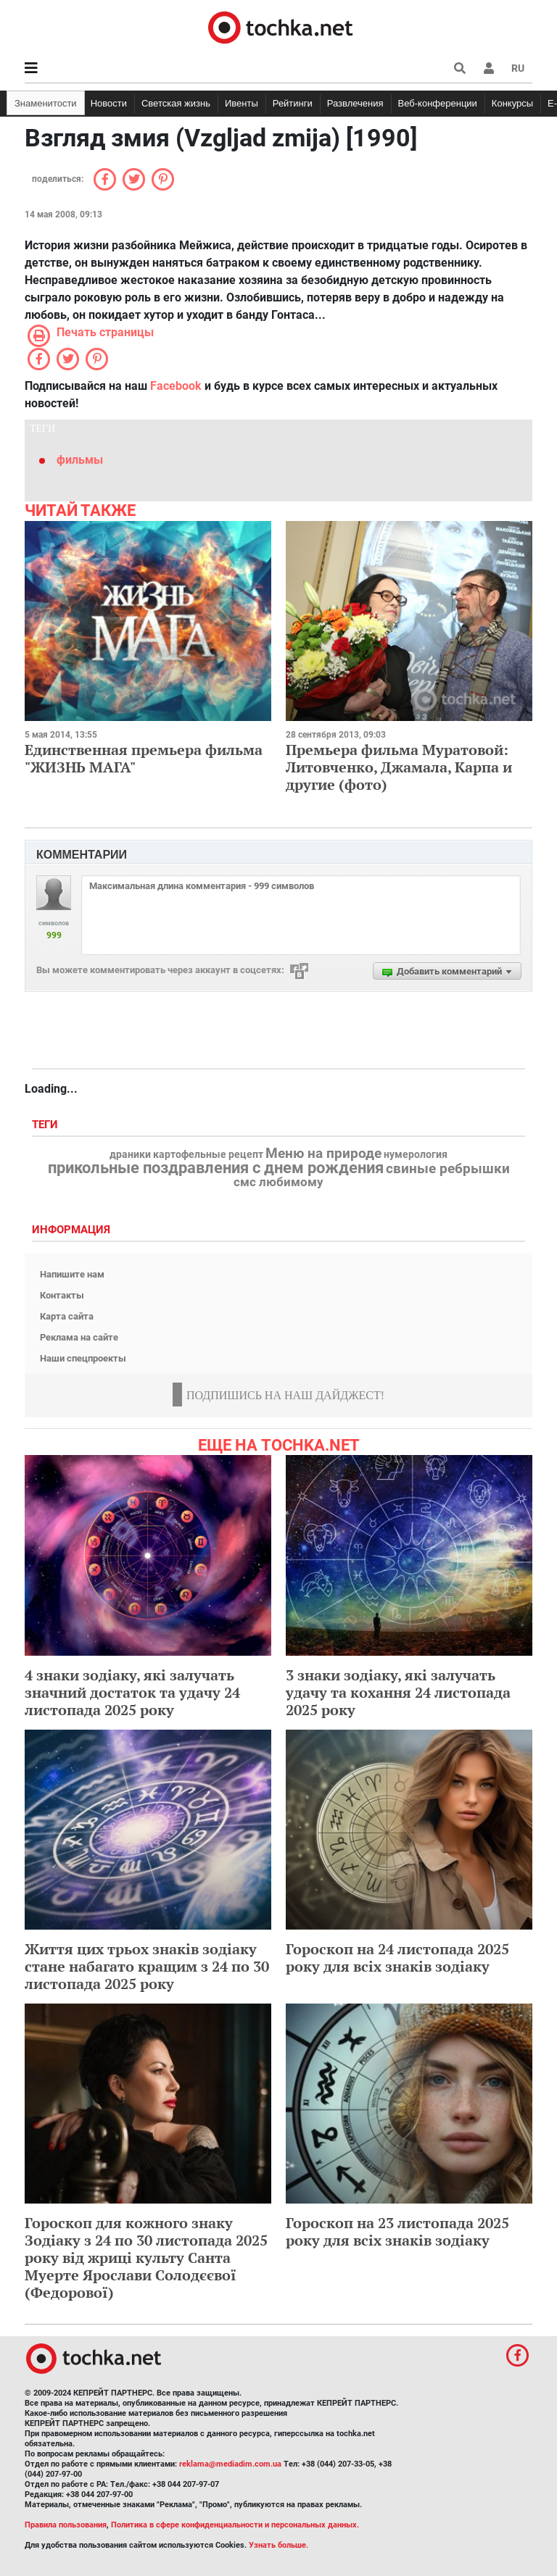 The height and width of the screenshot is (2576, 557). Describe the element at coordinates (437, 103) in the screenshot. I see `Веб-конференции` at that location.